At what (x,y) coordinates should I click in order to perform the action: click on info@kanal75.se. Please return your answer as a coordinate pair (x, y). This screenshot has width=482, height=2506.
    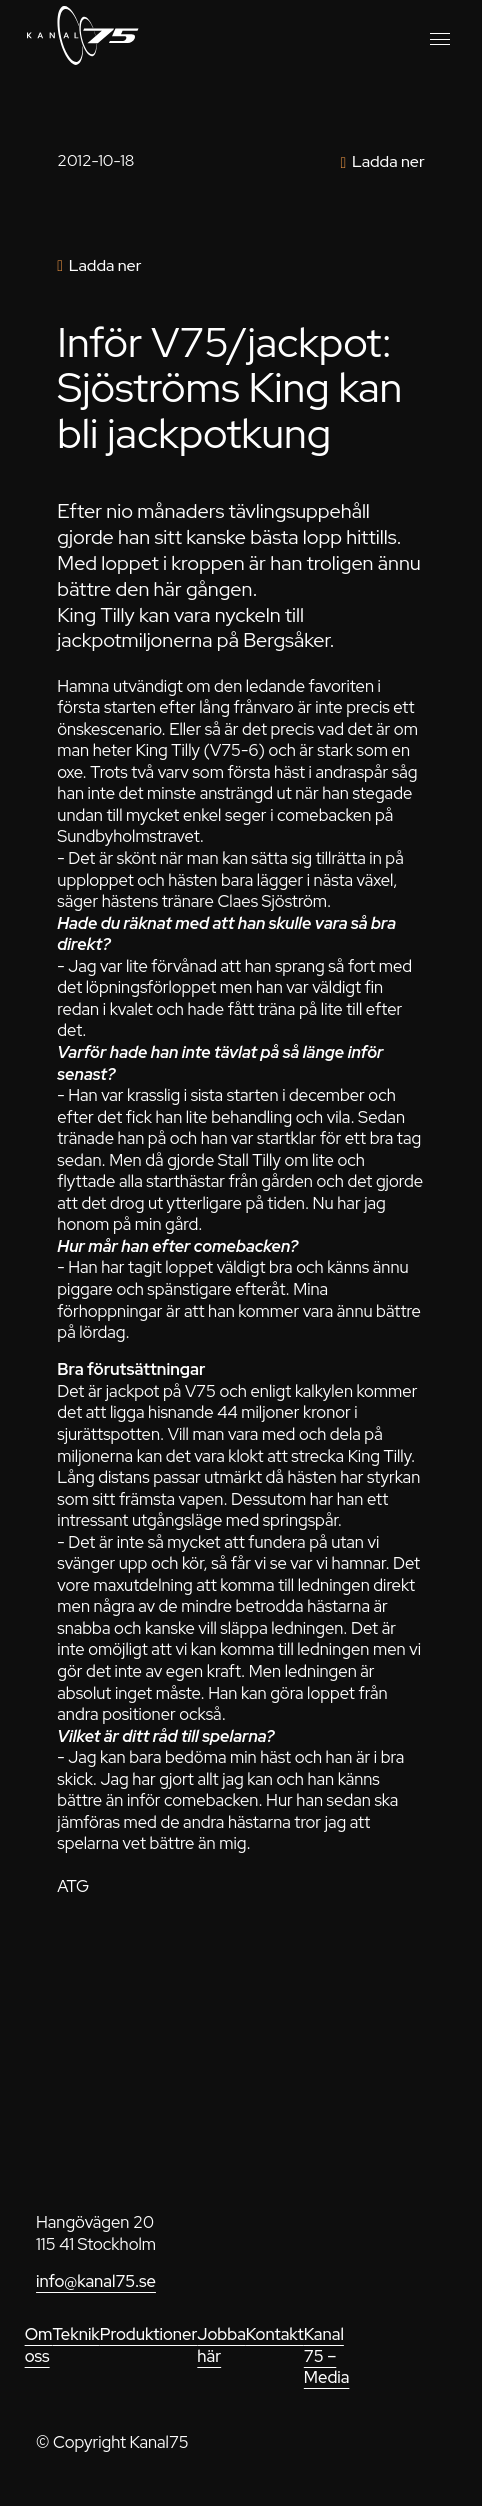
    Looking at the image, I should click on (96, 2281).